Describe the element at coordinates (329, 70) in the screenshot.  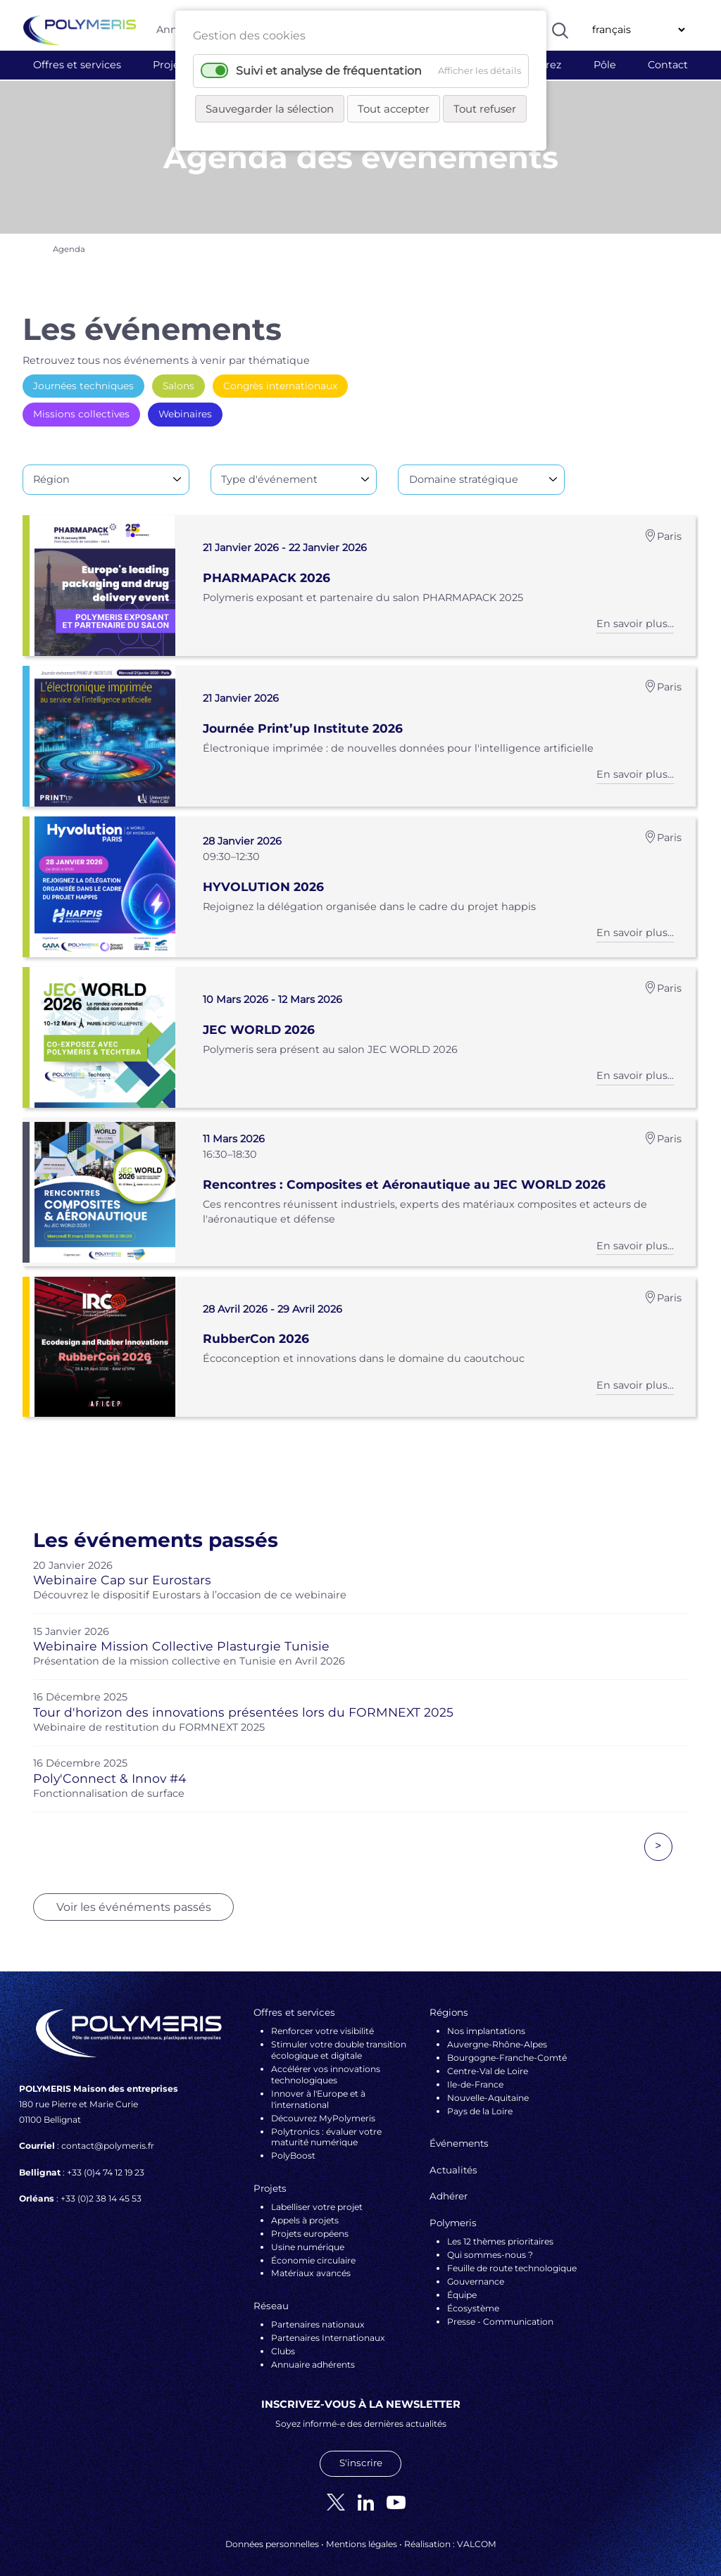
I see `Suivi et analyse de fréquentation` at that location.